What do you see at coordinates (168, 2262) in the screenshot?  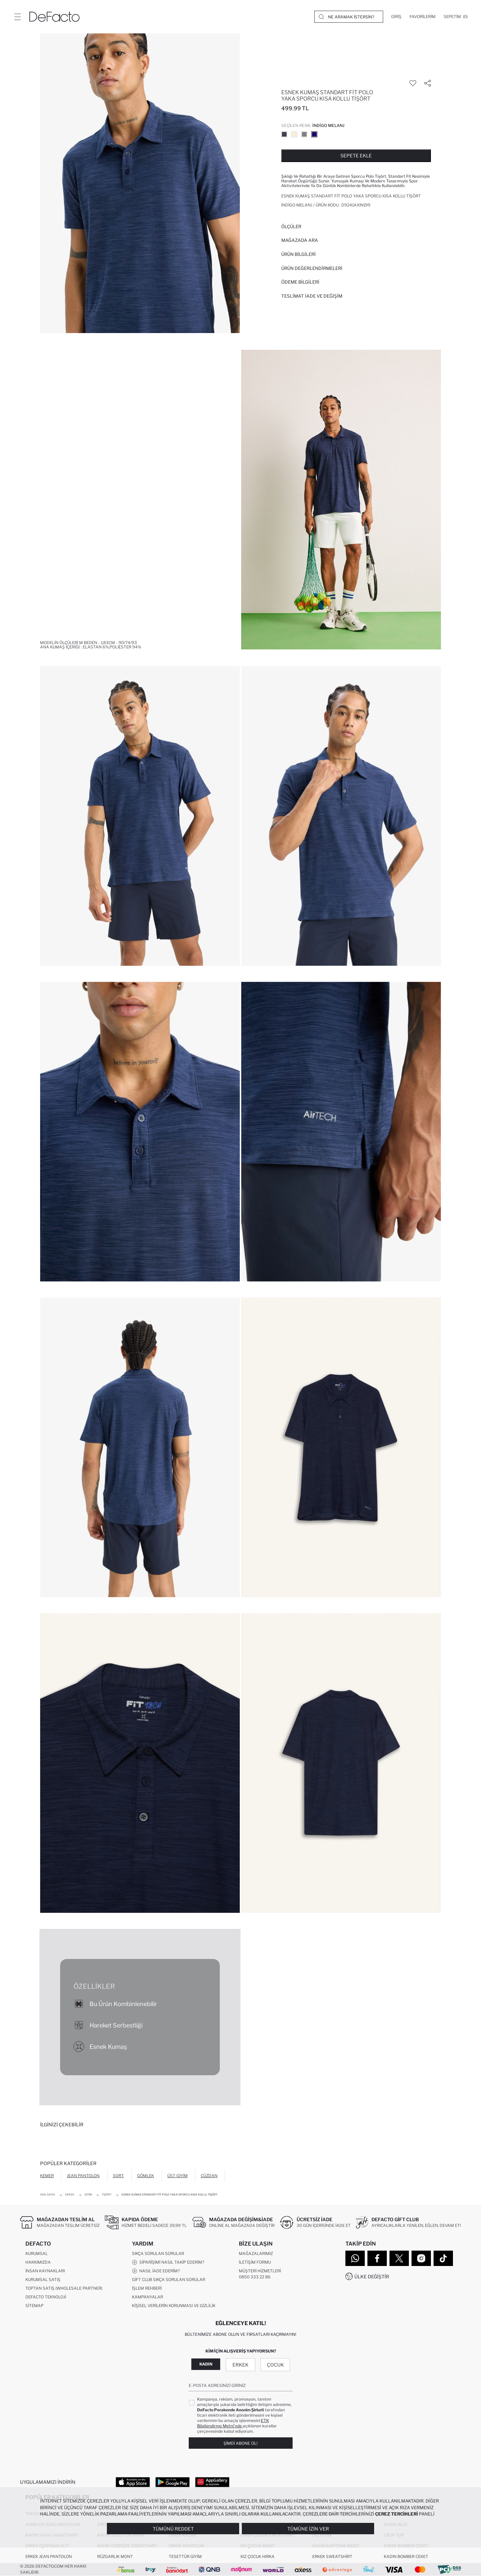 I see `Siparişimi Nasıl Takip Ederim?` at bounding box center [168, 2262].